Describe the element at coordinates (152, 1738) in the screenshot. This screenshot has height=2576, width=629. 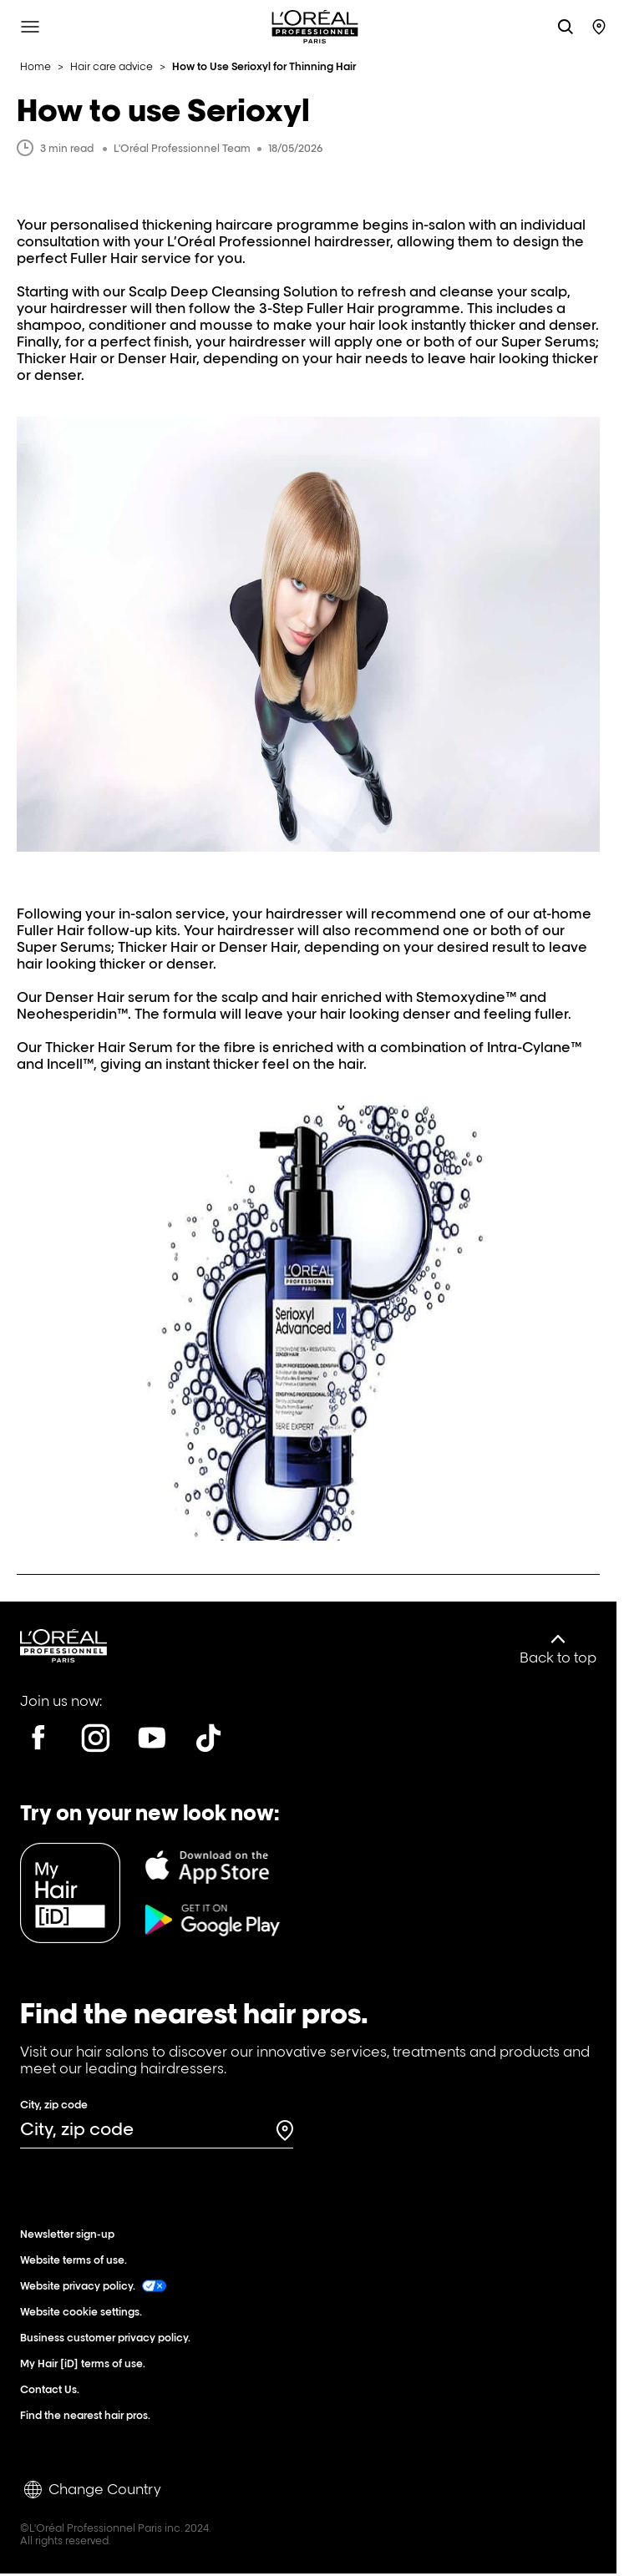
I see `[Youtube]` at that location.